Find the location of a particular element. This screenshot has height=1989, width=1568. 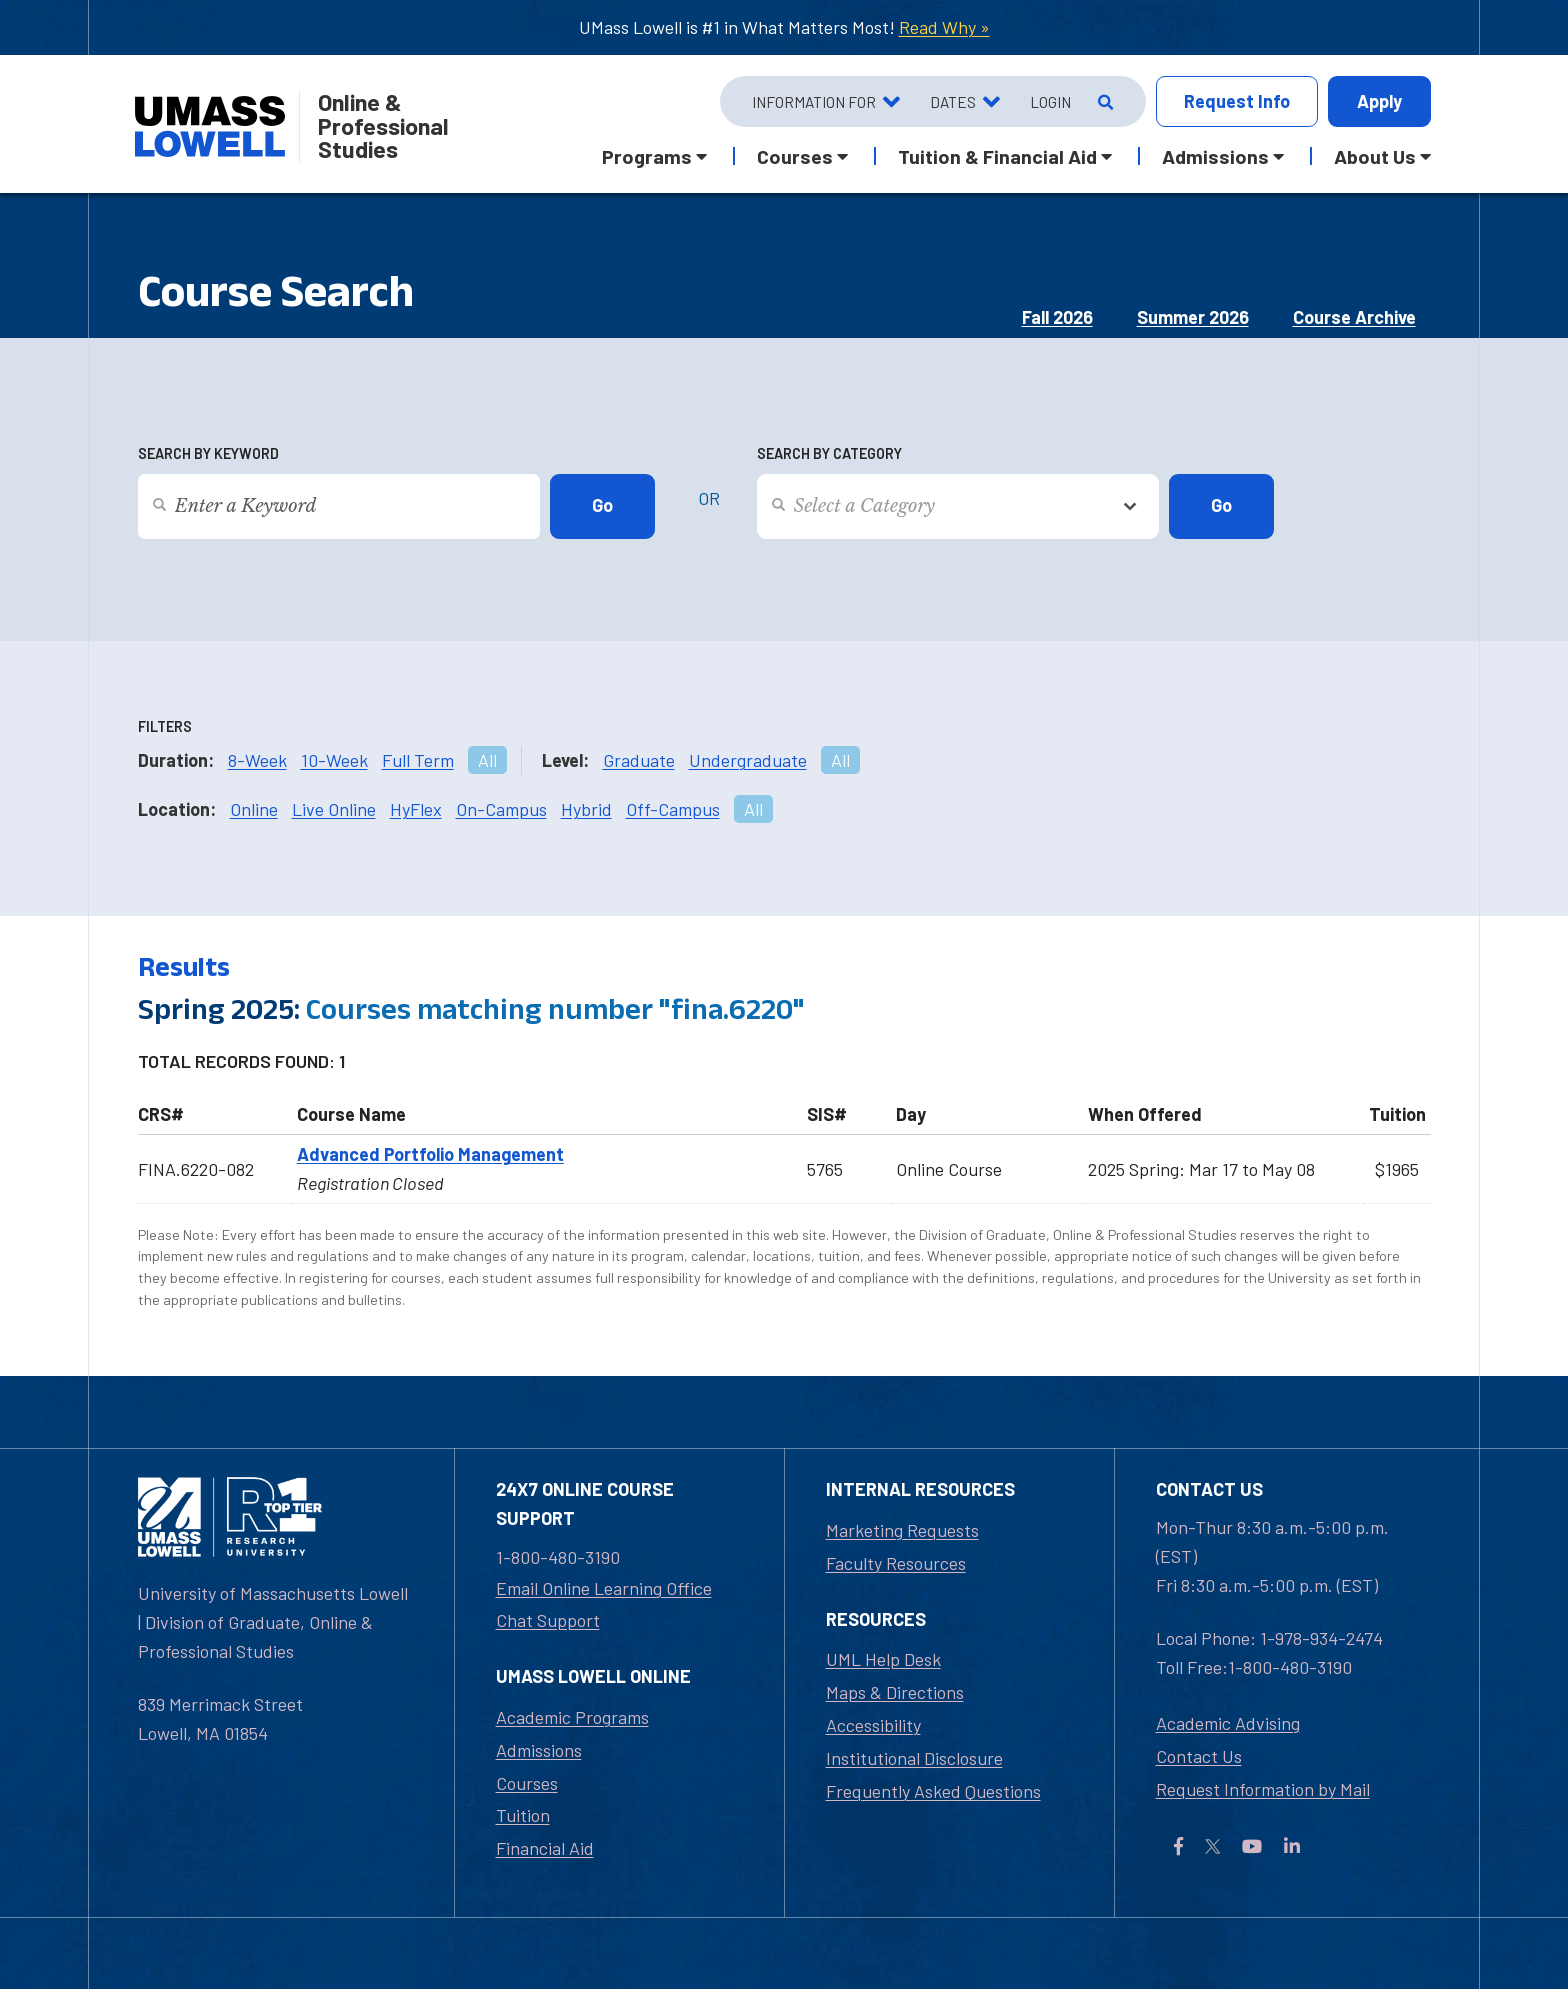

Search by Keyword is located at coordinates (208, 453).